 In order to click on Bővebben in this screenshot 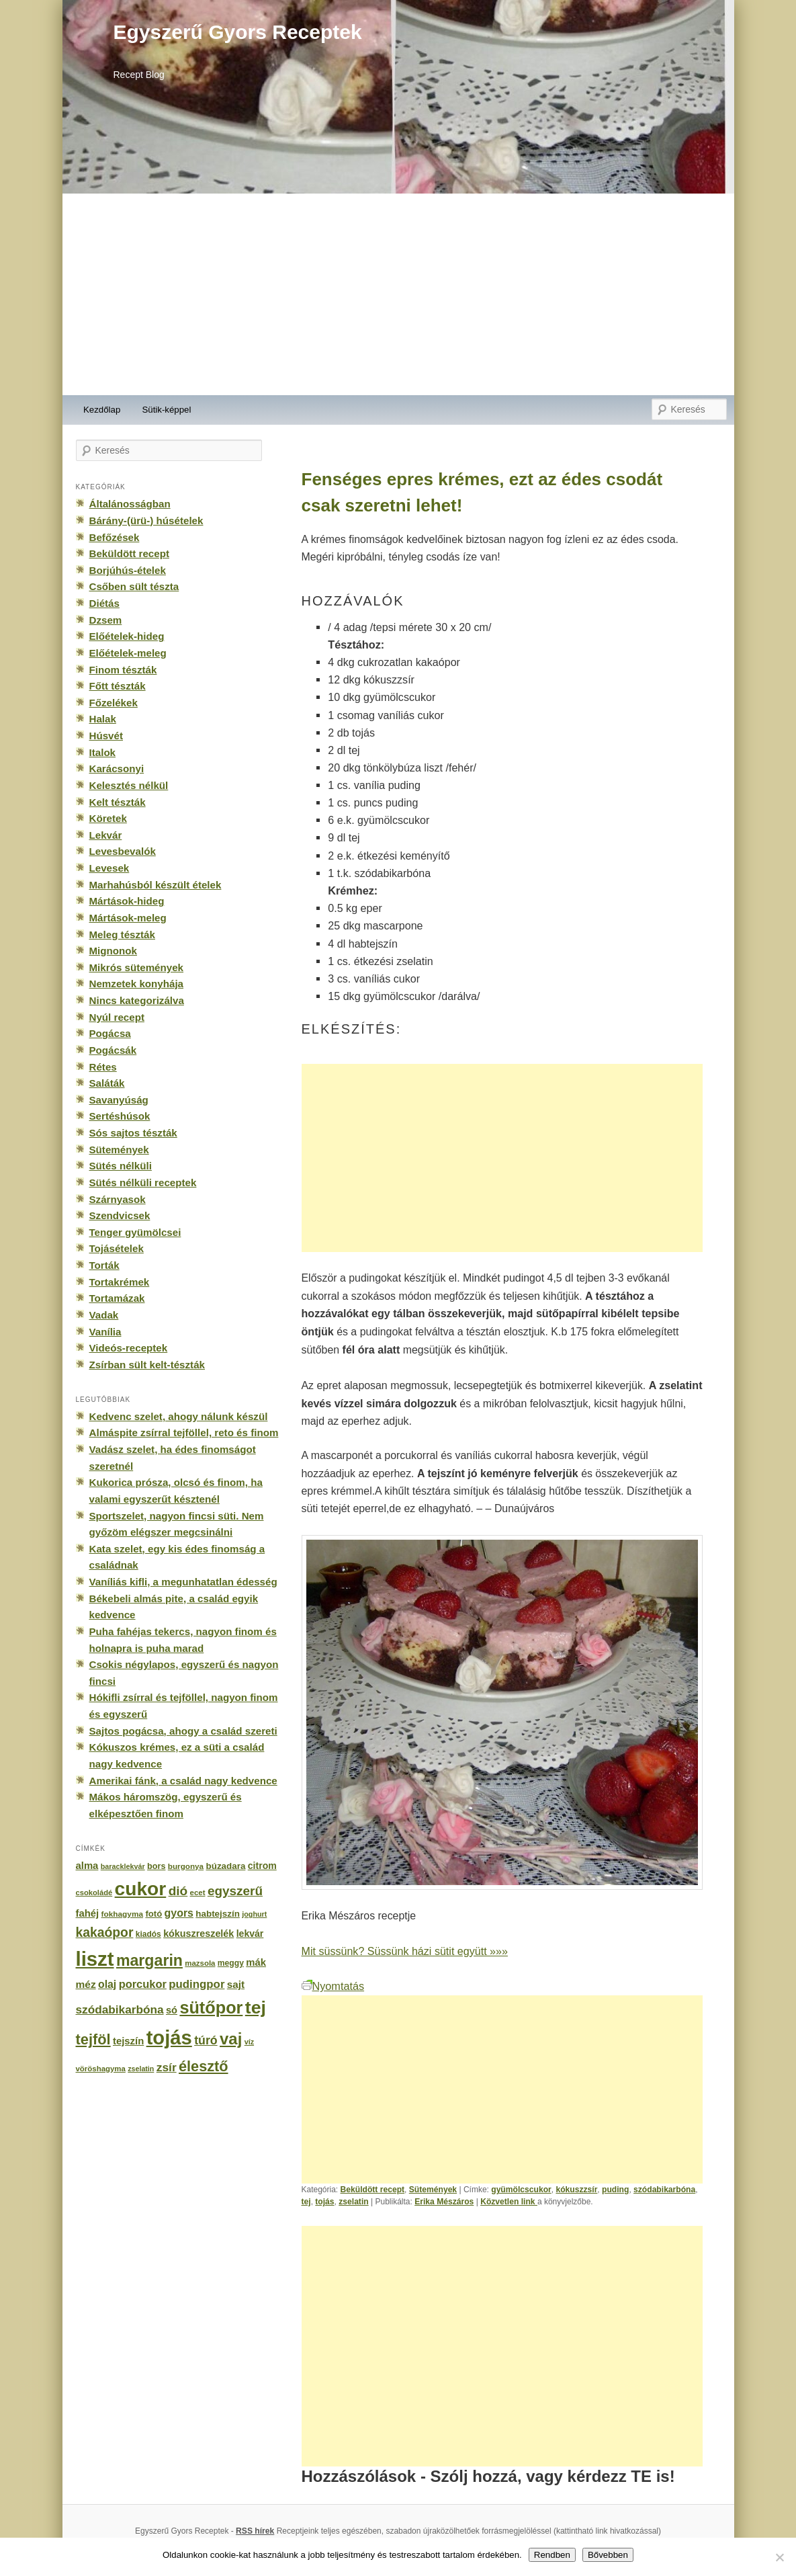, I will do `click(608, 2555)`.